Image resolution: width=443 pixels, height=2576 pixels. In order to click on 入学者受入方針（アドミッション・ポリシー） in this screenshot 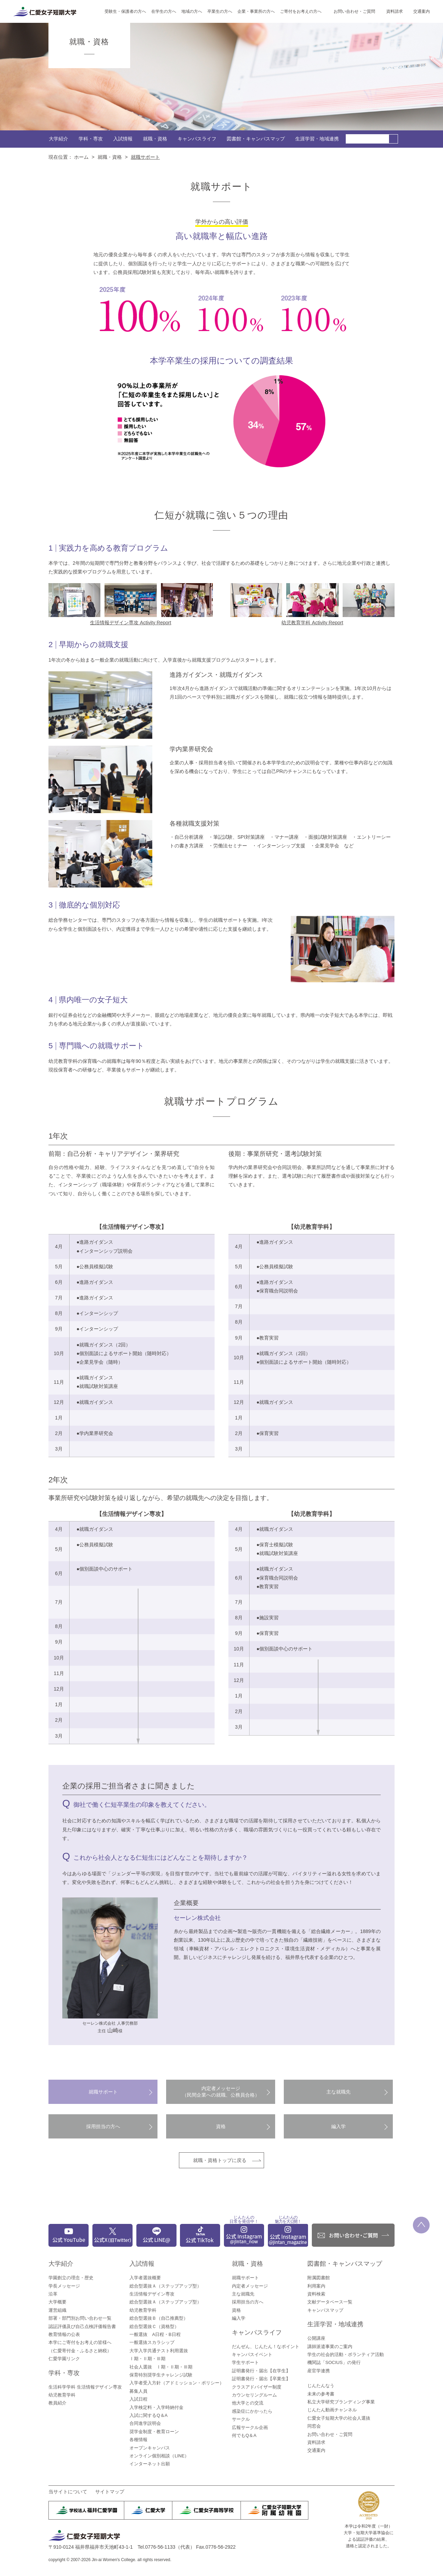, I will do `click(176, 2382)`.